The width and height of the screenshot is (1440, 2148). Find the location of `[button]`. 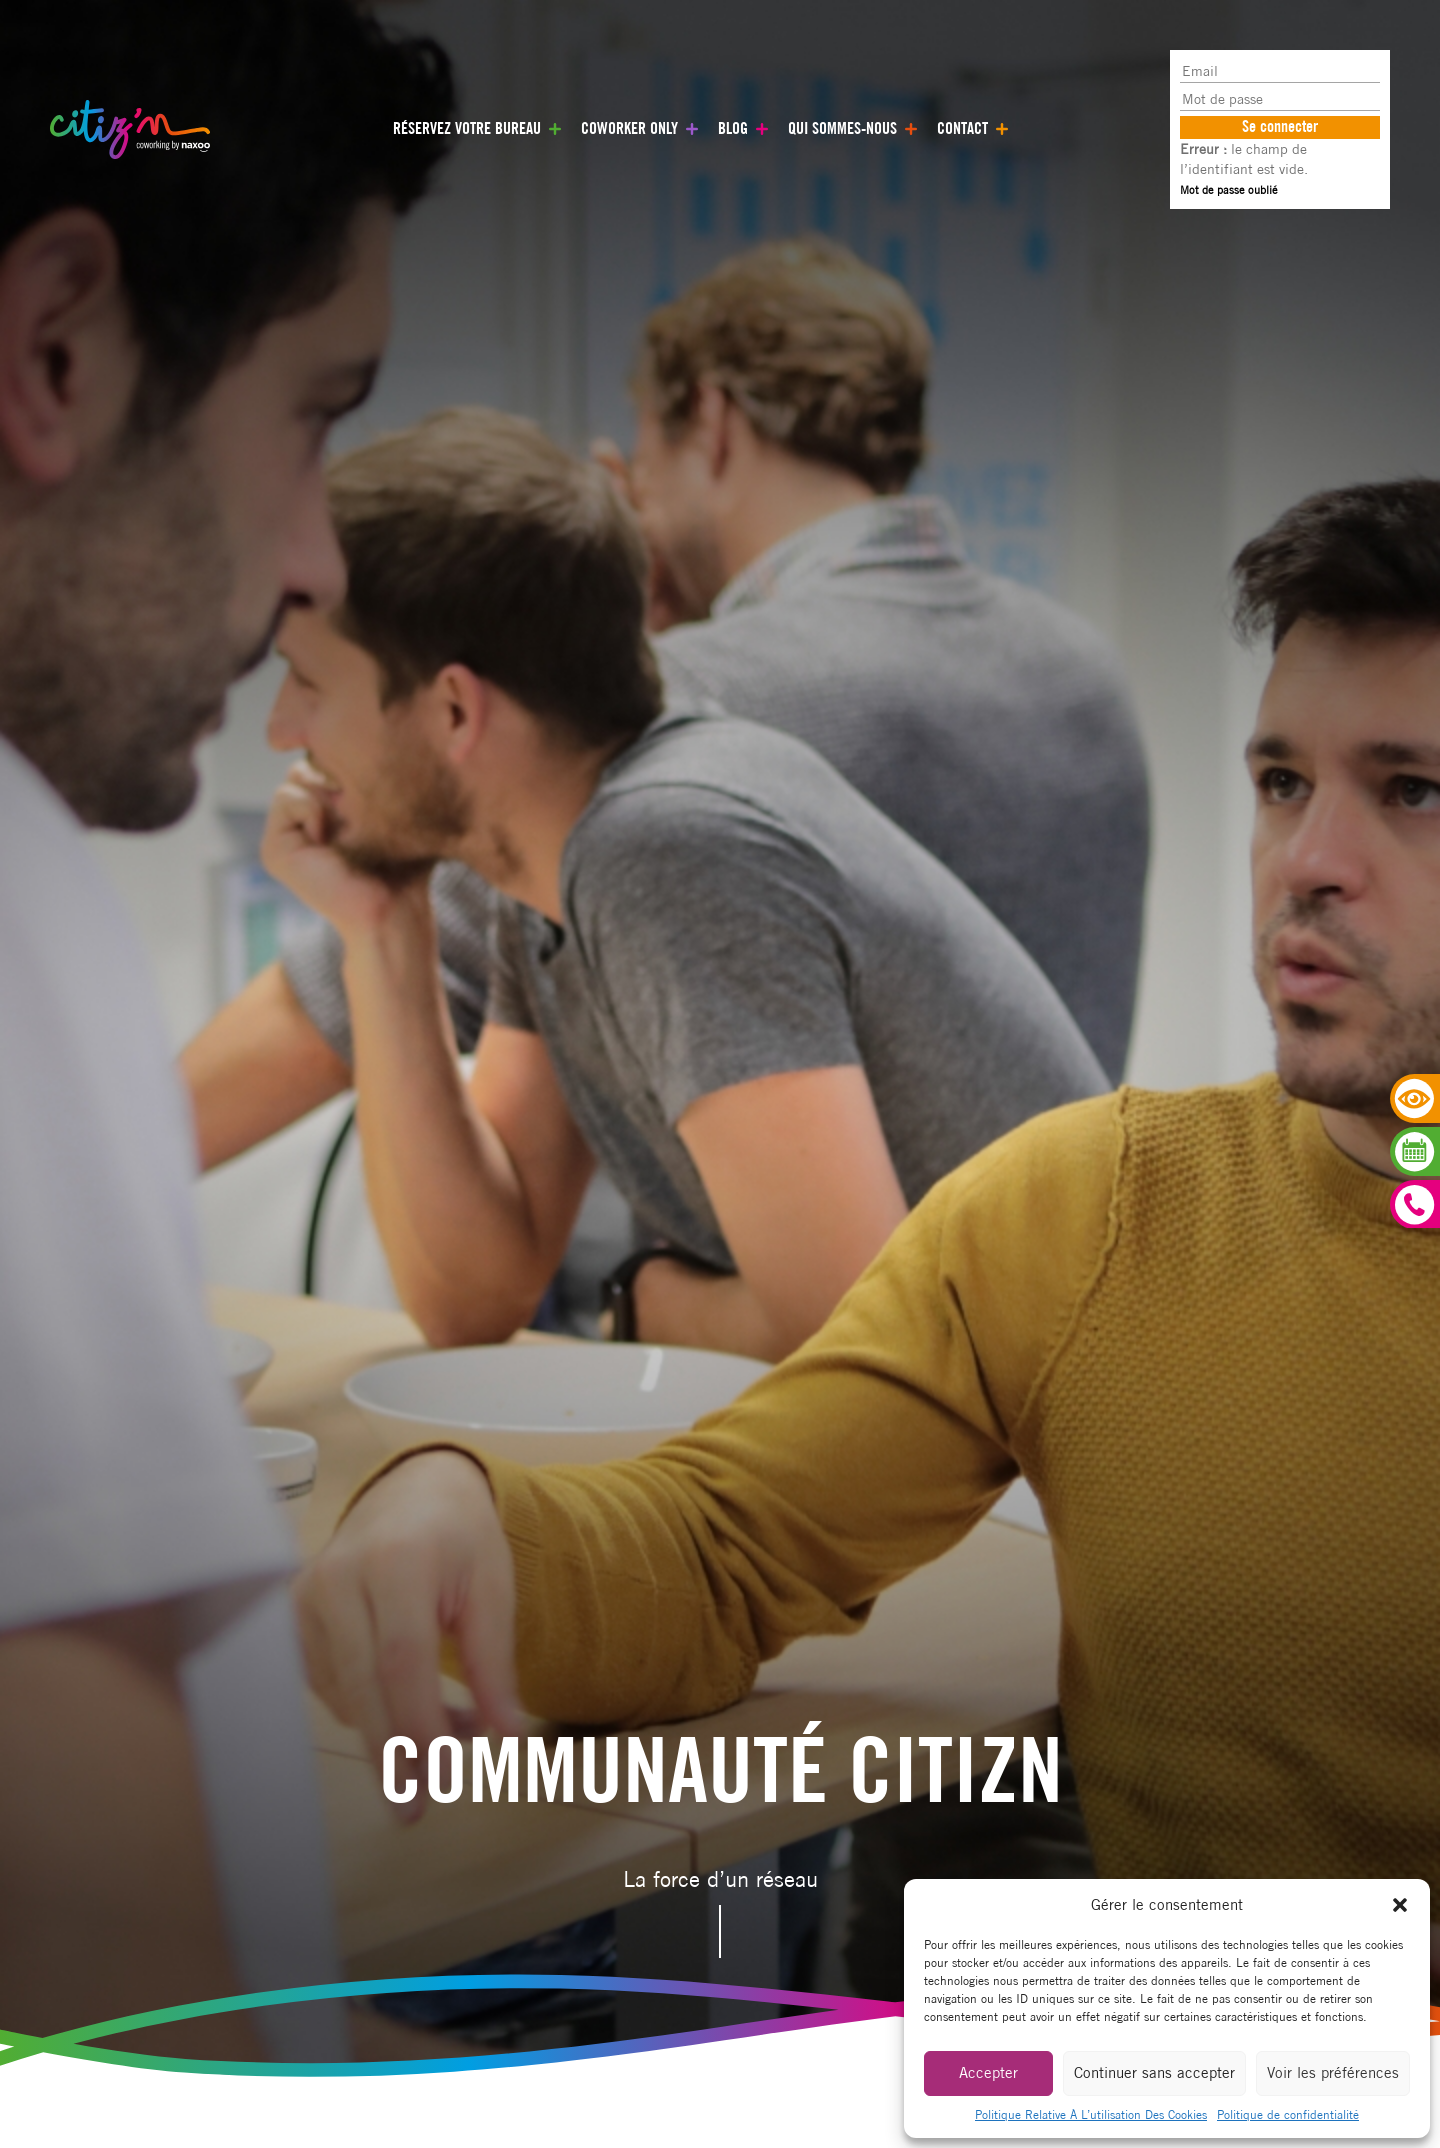

[button] is located at coordinates (1400, 1905).